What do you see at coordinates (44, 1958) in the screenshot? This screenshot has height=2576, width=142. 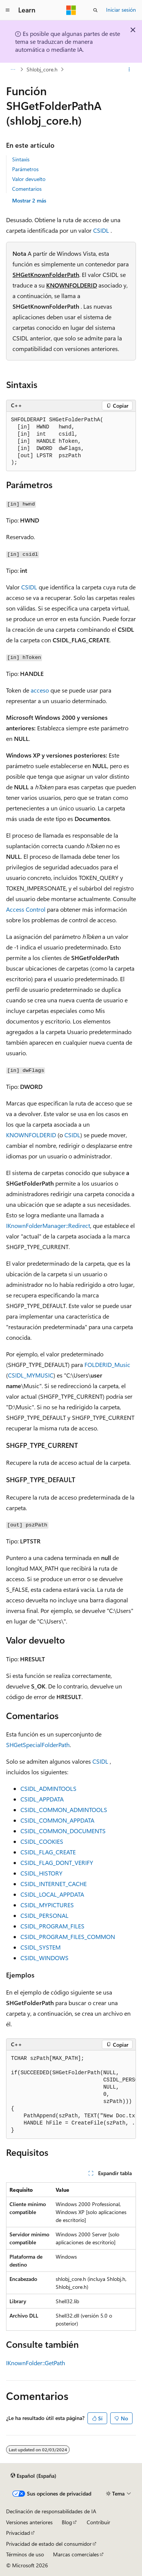 I see `CSIDL_WINDOWS` at bounding box center [44, 1958].